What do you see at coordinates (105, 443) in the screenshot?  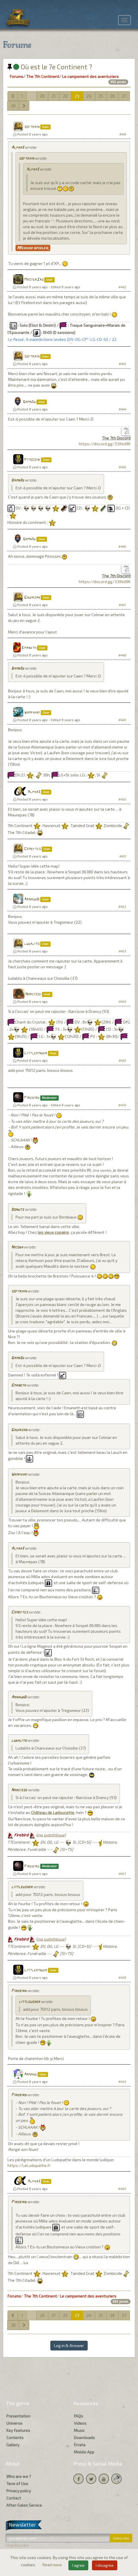 I see `https://discord.gg/33Xkd9K` at bounding box center [105, 443].